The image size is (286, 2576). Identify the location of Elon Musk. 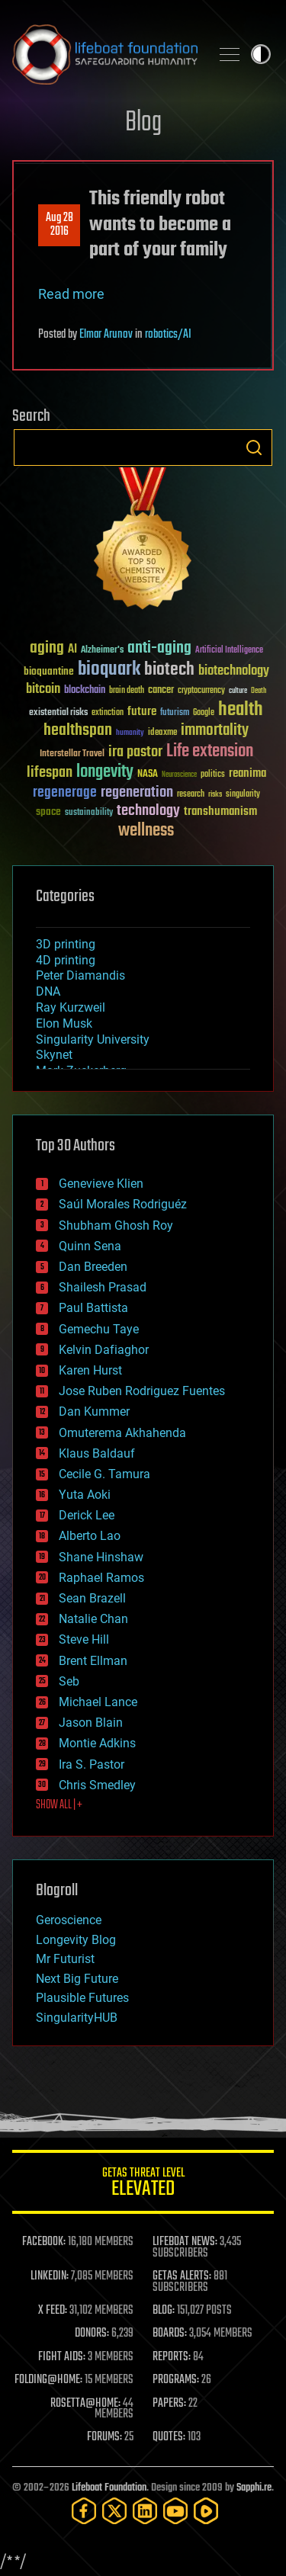
(64, 1023).